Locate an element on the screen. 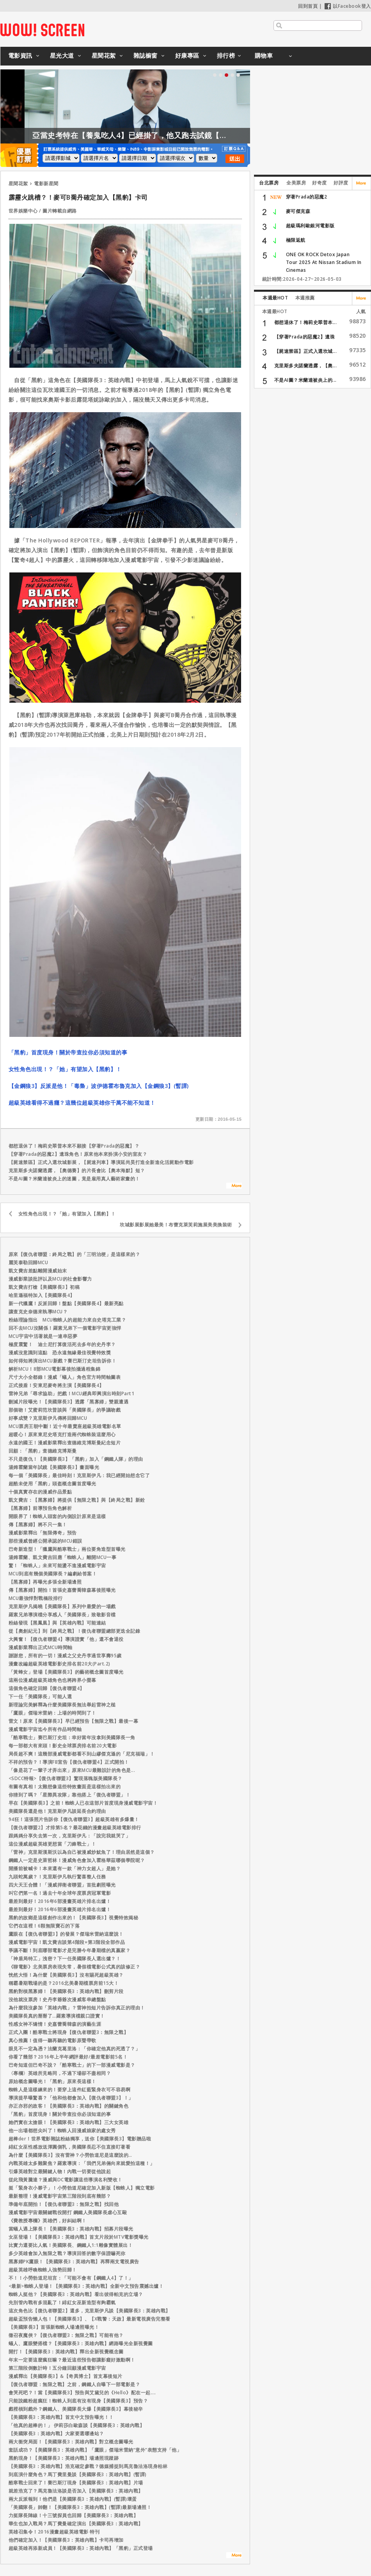 The image size is (371, 2576). 「神盾局特工」洩密？下一任美國隊長人選出爐？！ is located at coordinates (65, 1958).